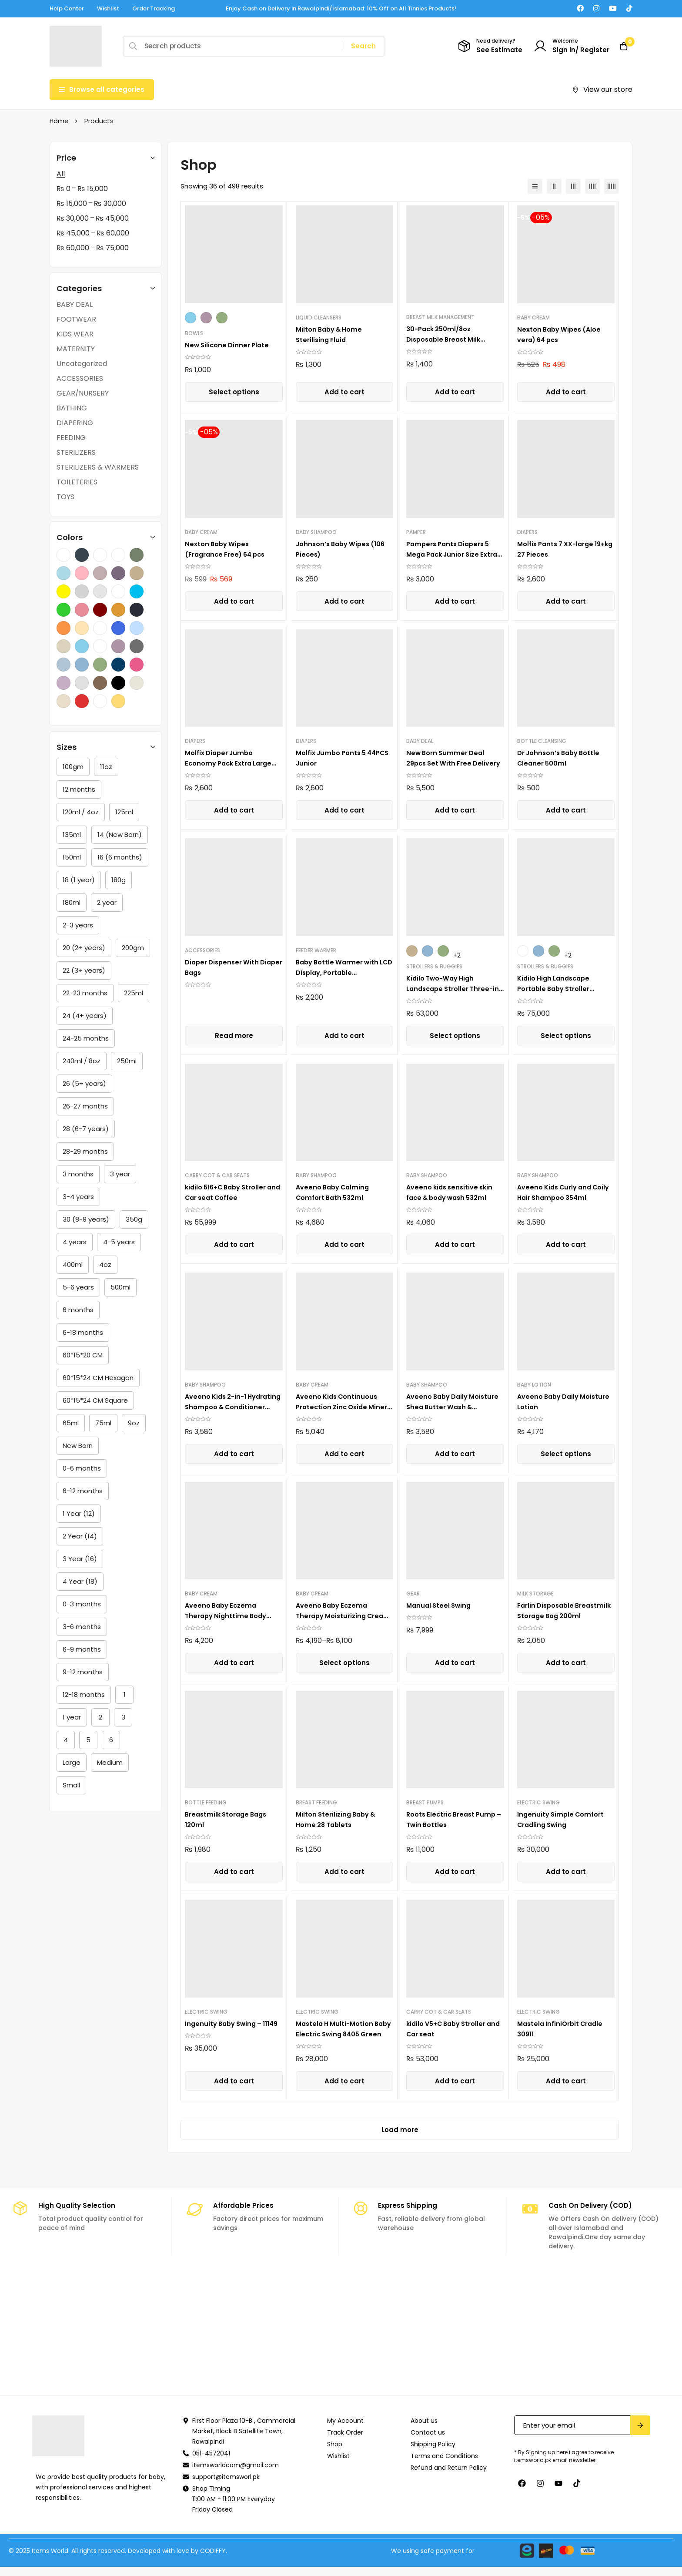 The height and width of the screenshot is (2576, 682). I want to click on [60*15*20 CM], so click(83, 1355).